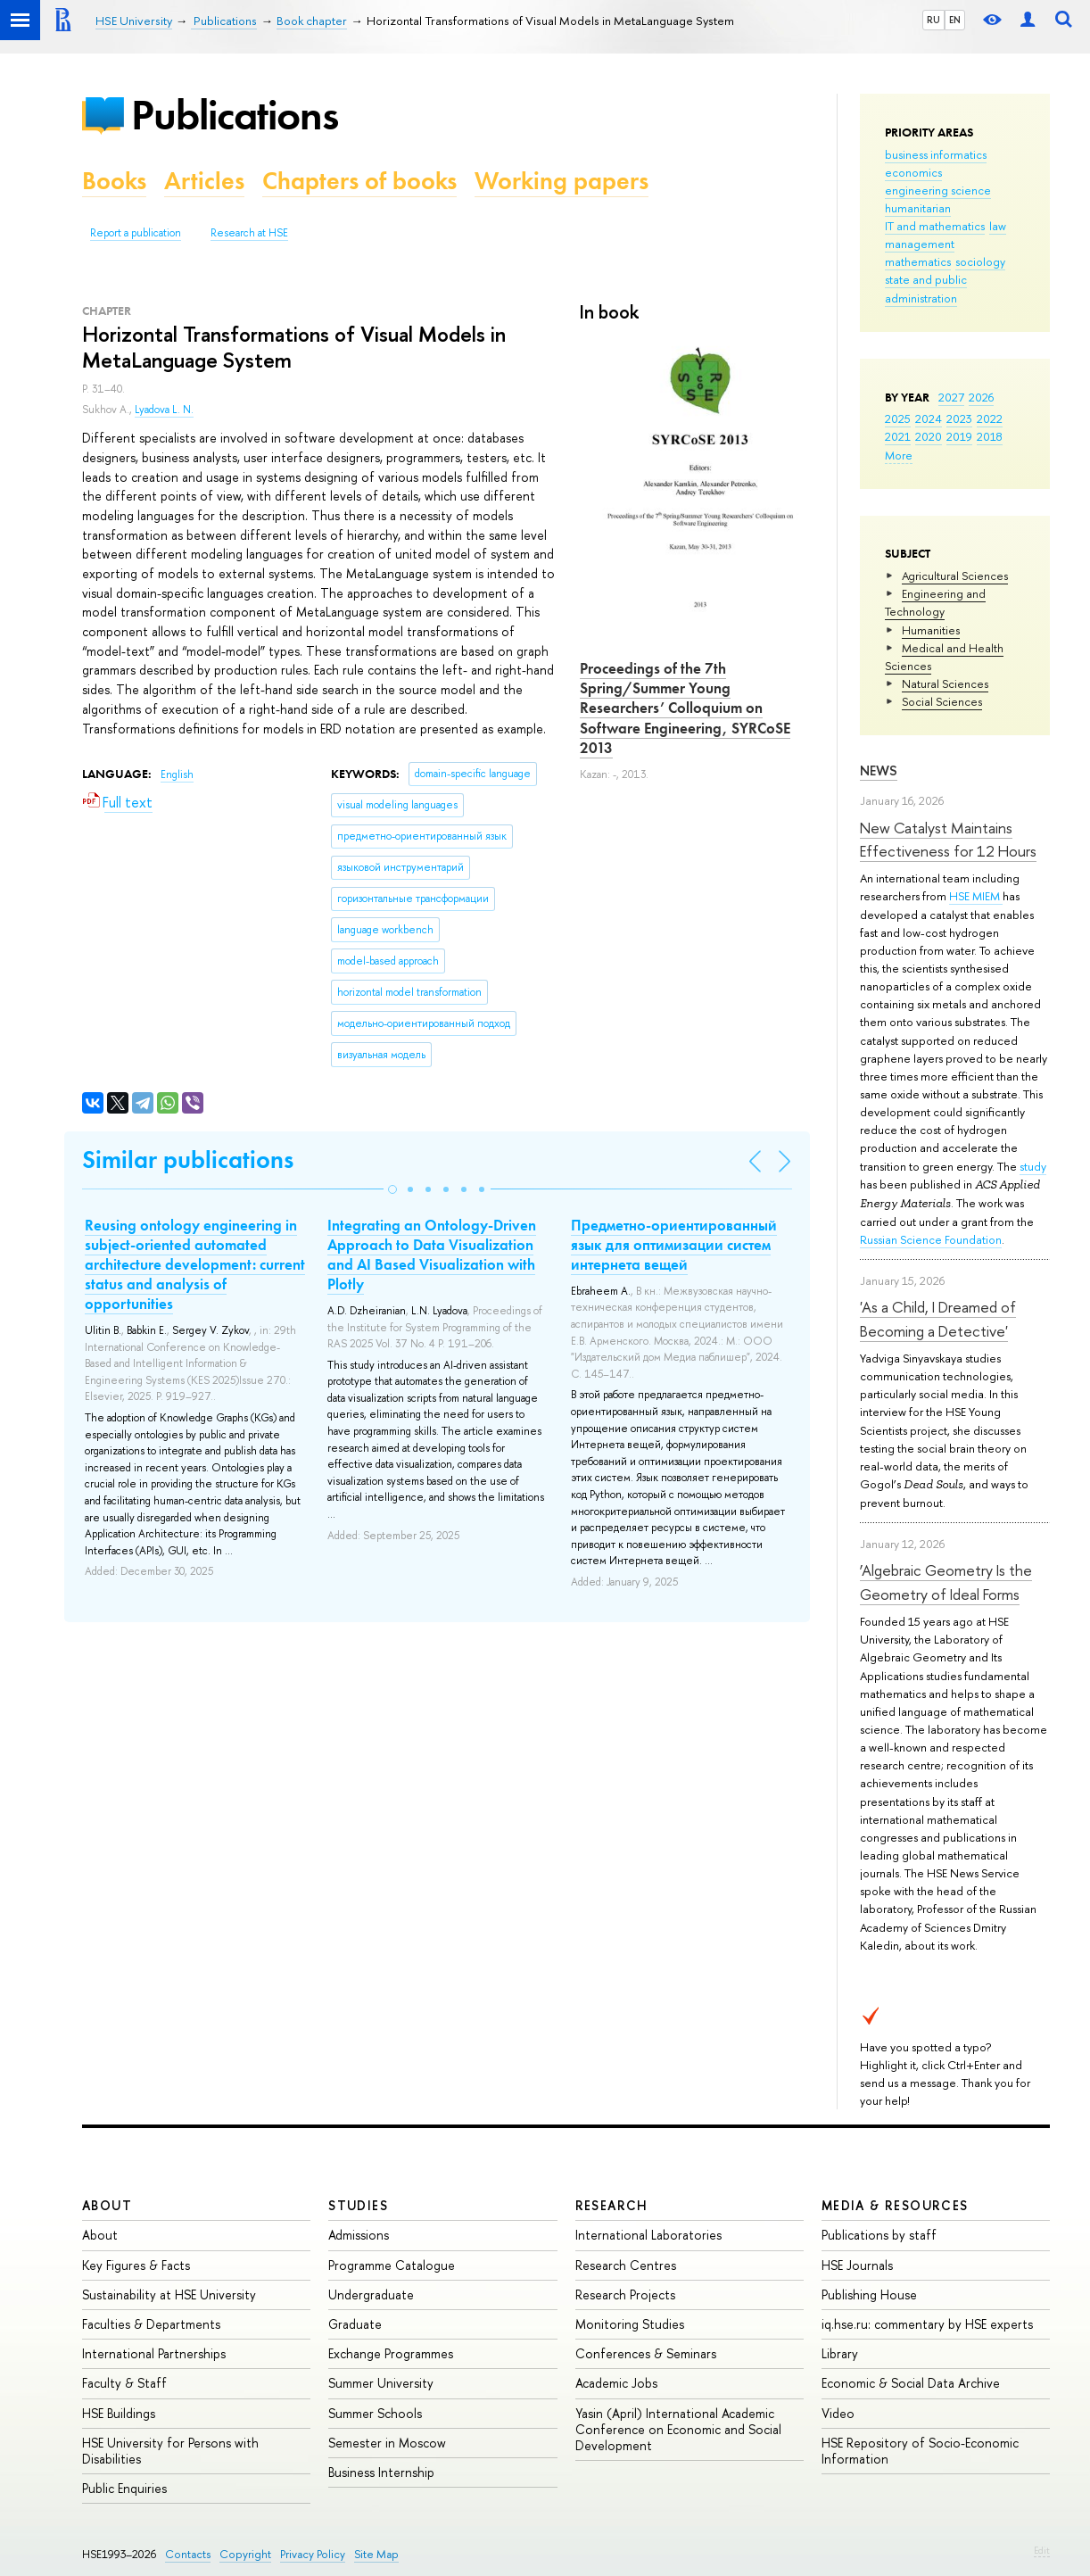 Image resolution: width=1090 pixels, height=2576 pixels. Describe the element at coordinates (928, 436) in the screenshot. I see `2020` at that location.